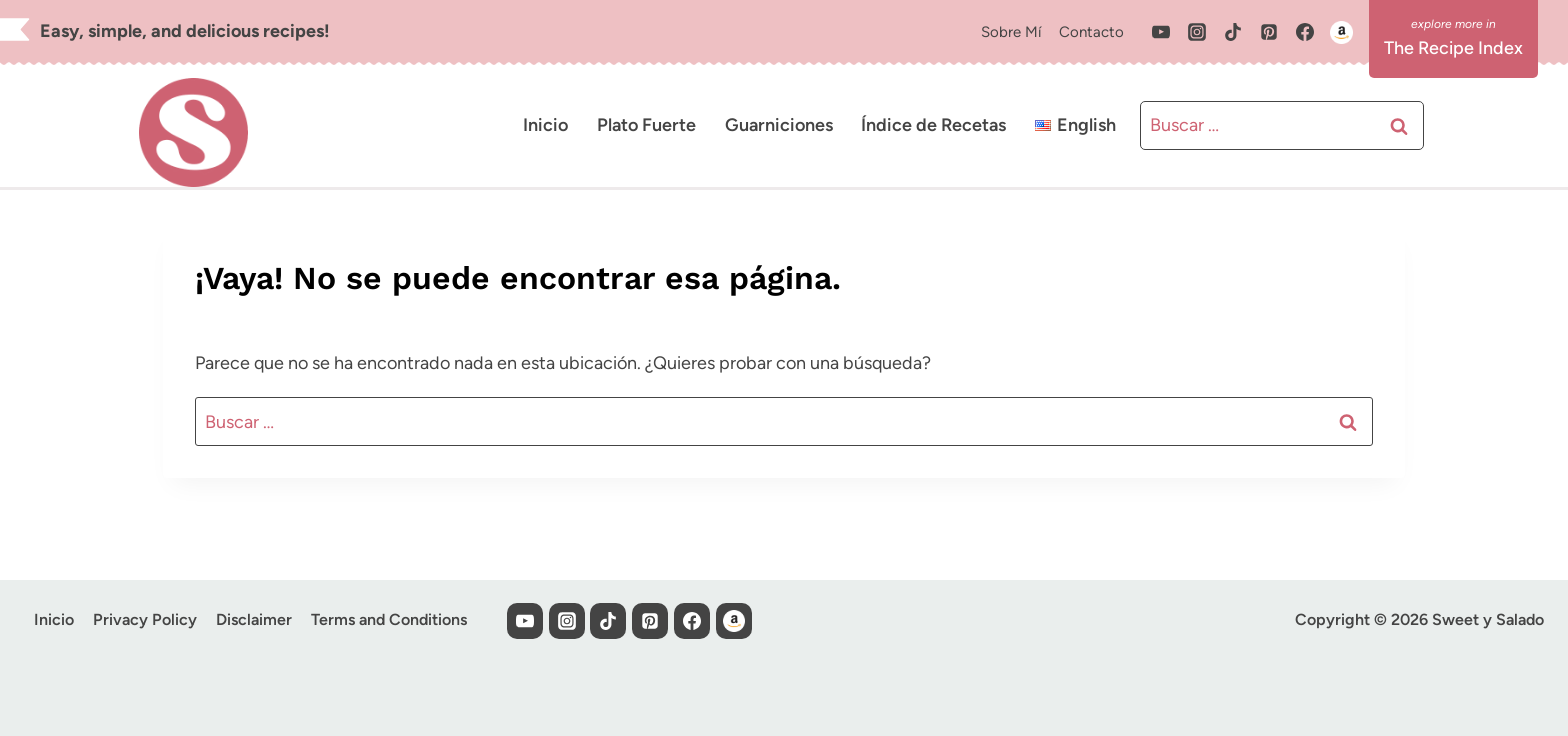 The height and width of the screenshot is (736, 1568). What do you see at coordinates (1233, 32) in the screenshot?
I see `[TikTok]` at bounding box center [1233, 32].